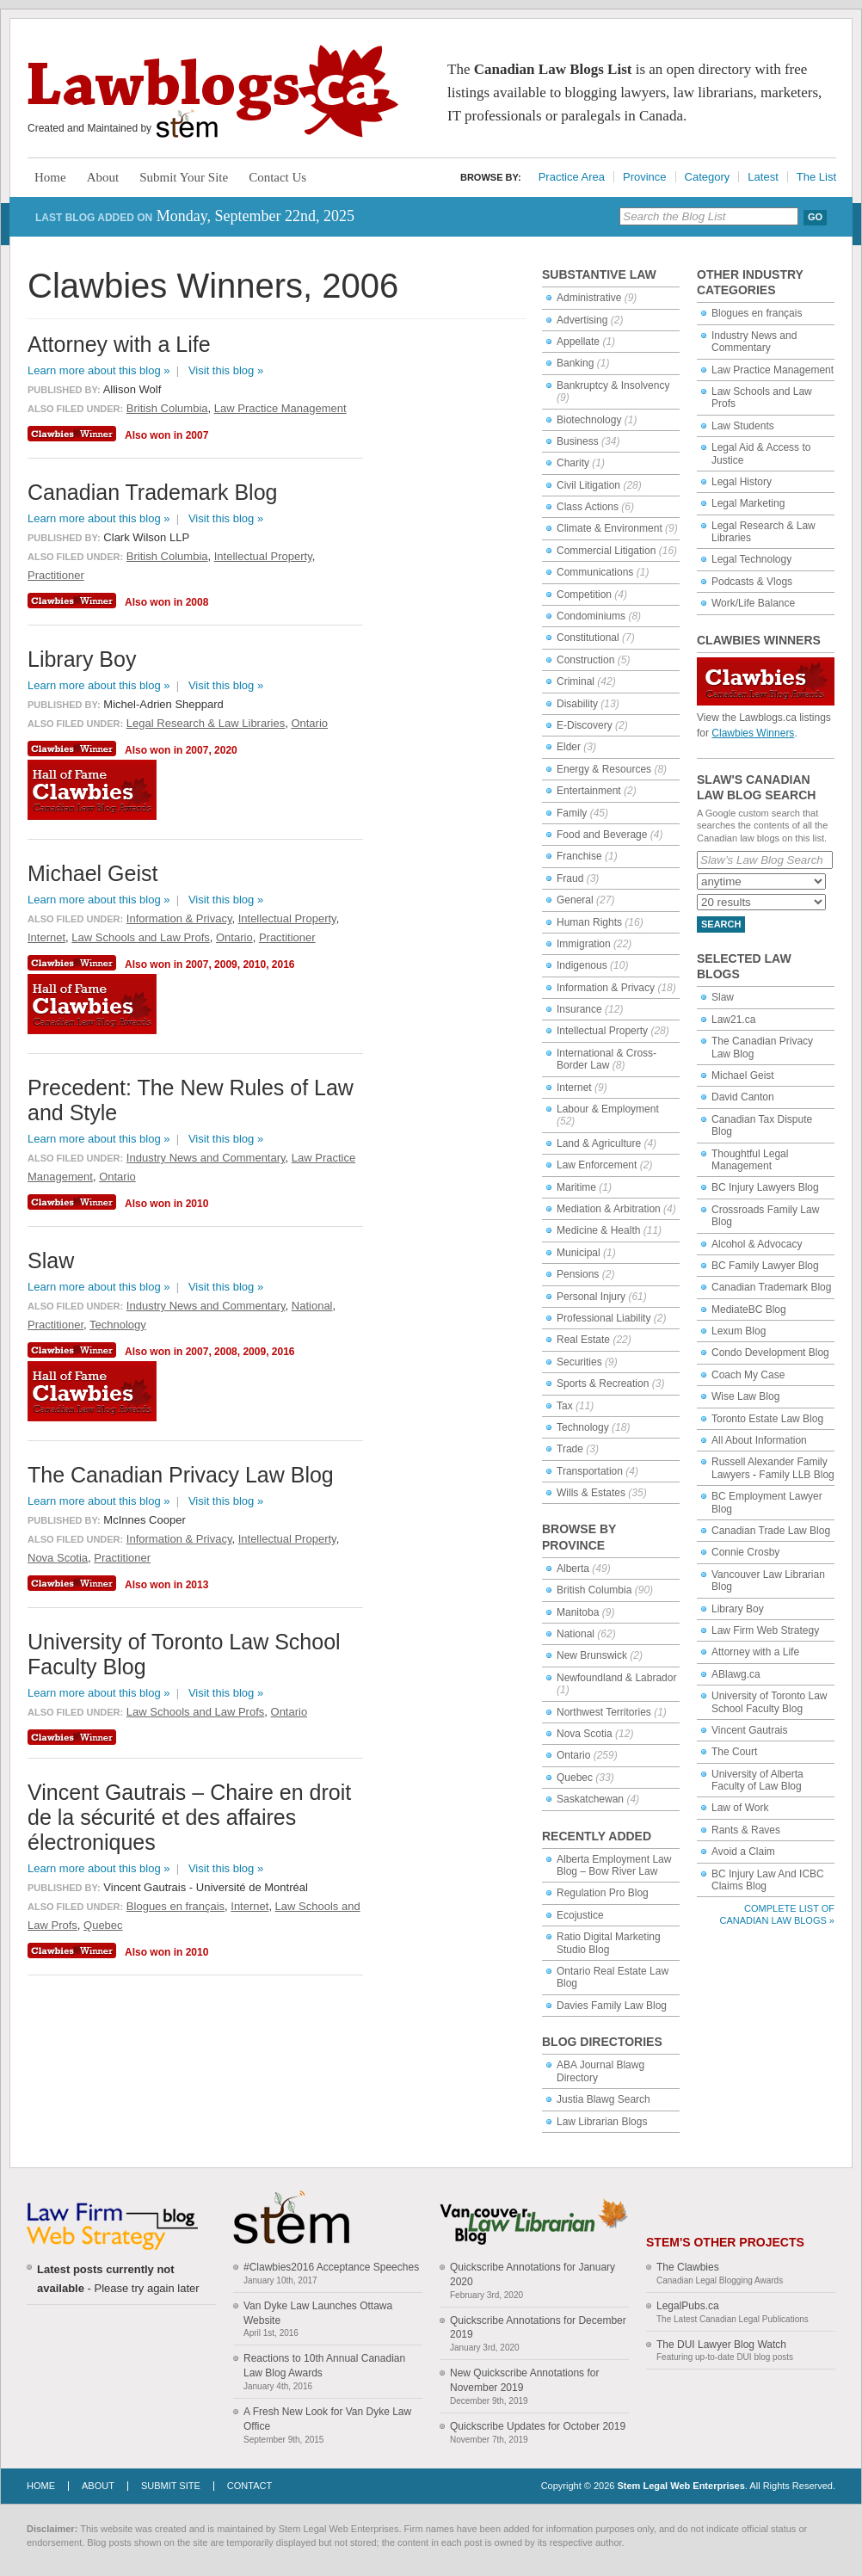 The height and width of the screenshot is (2576, 862). What do you see at coordinates (742, 1075) in the screenshot?
I see `Michael Geist` at bounding box center [742, 1075].